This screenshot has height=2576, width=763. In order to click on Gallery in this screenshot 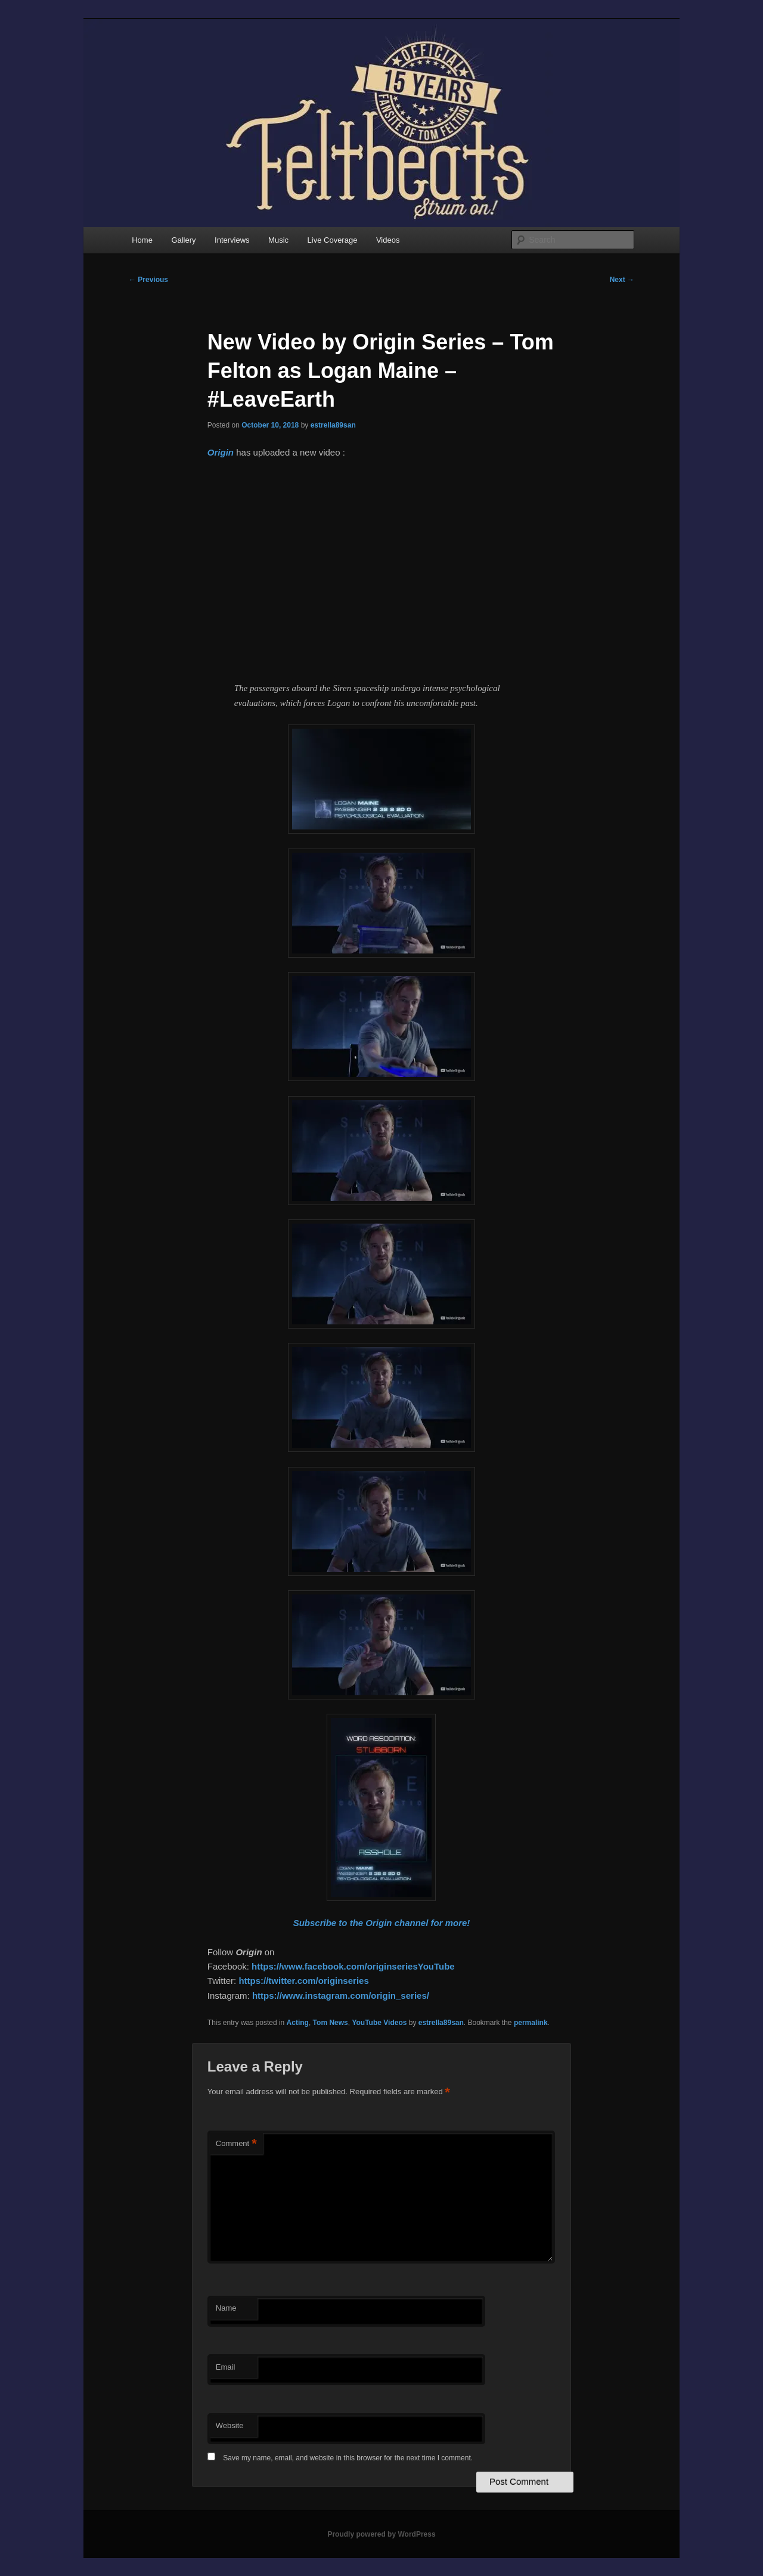, I will do `click(183, 240)`.